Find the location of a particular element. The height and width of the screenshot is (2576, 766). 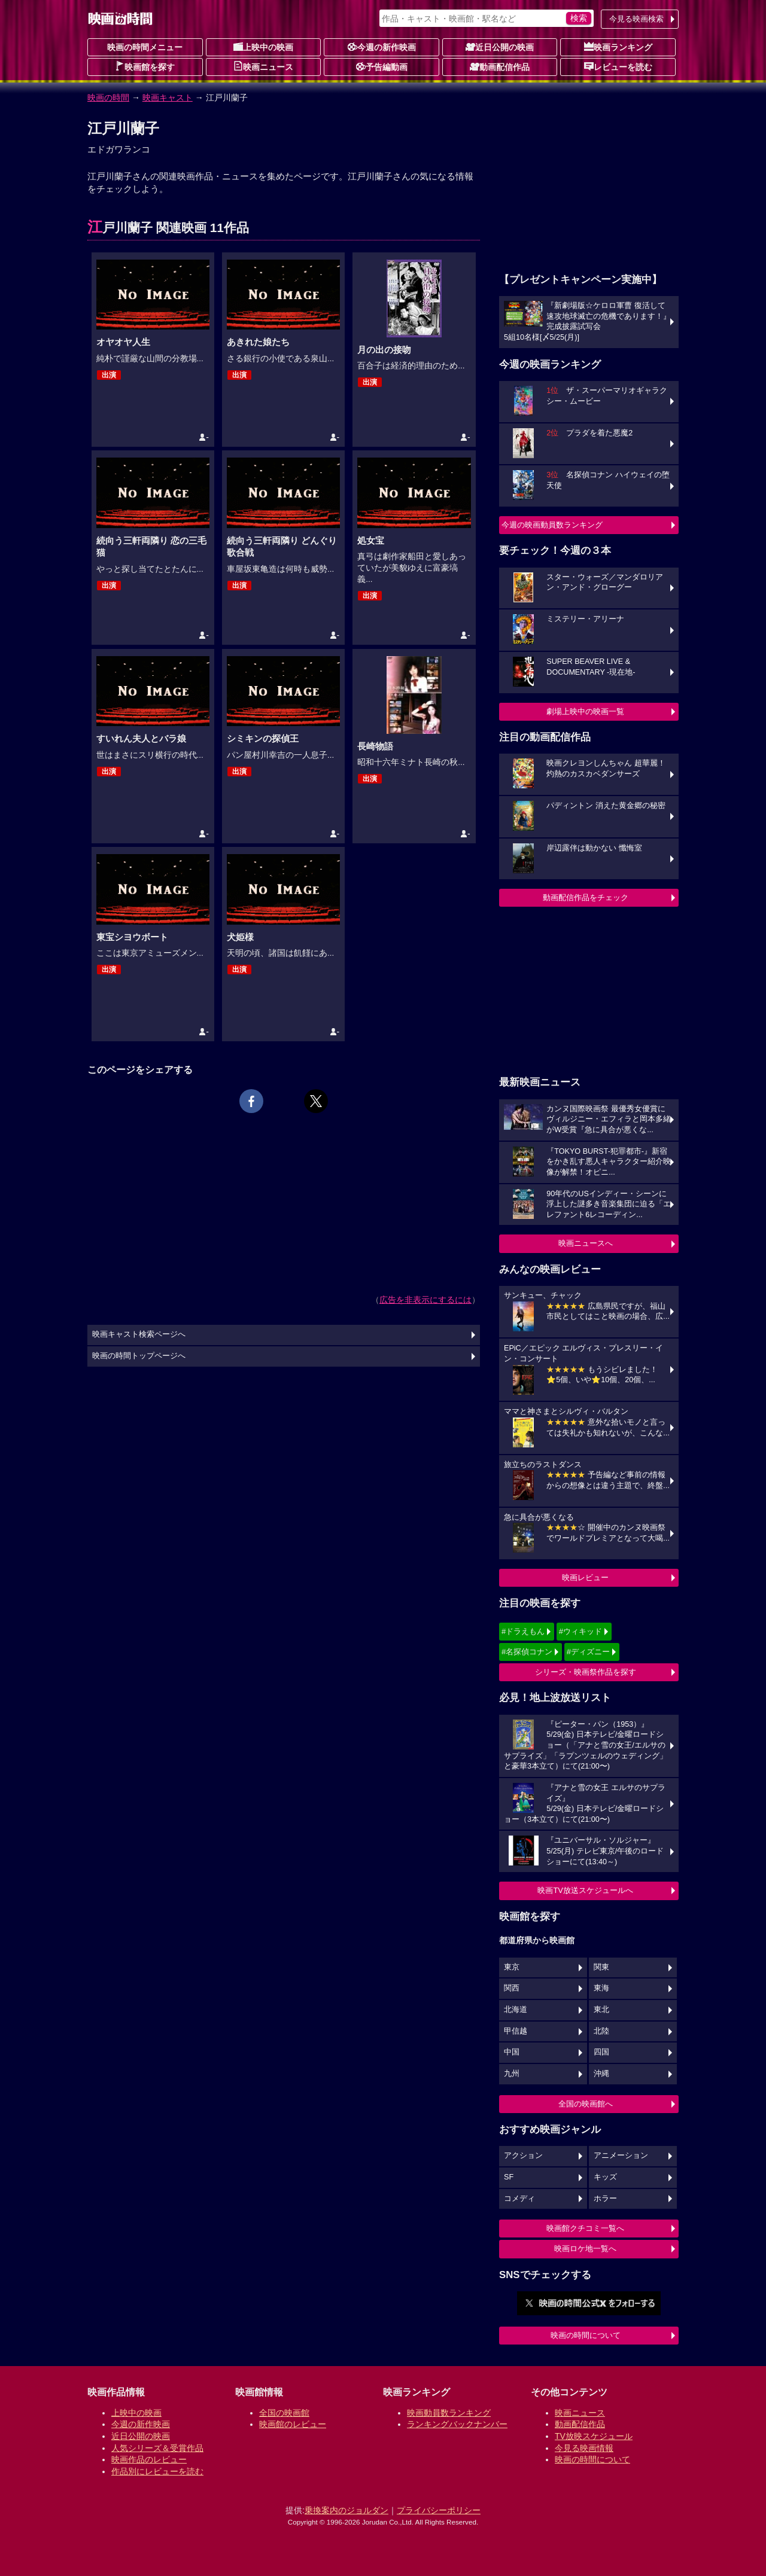

アニメーション is located at coordinates (621, 2155).